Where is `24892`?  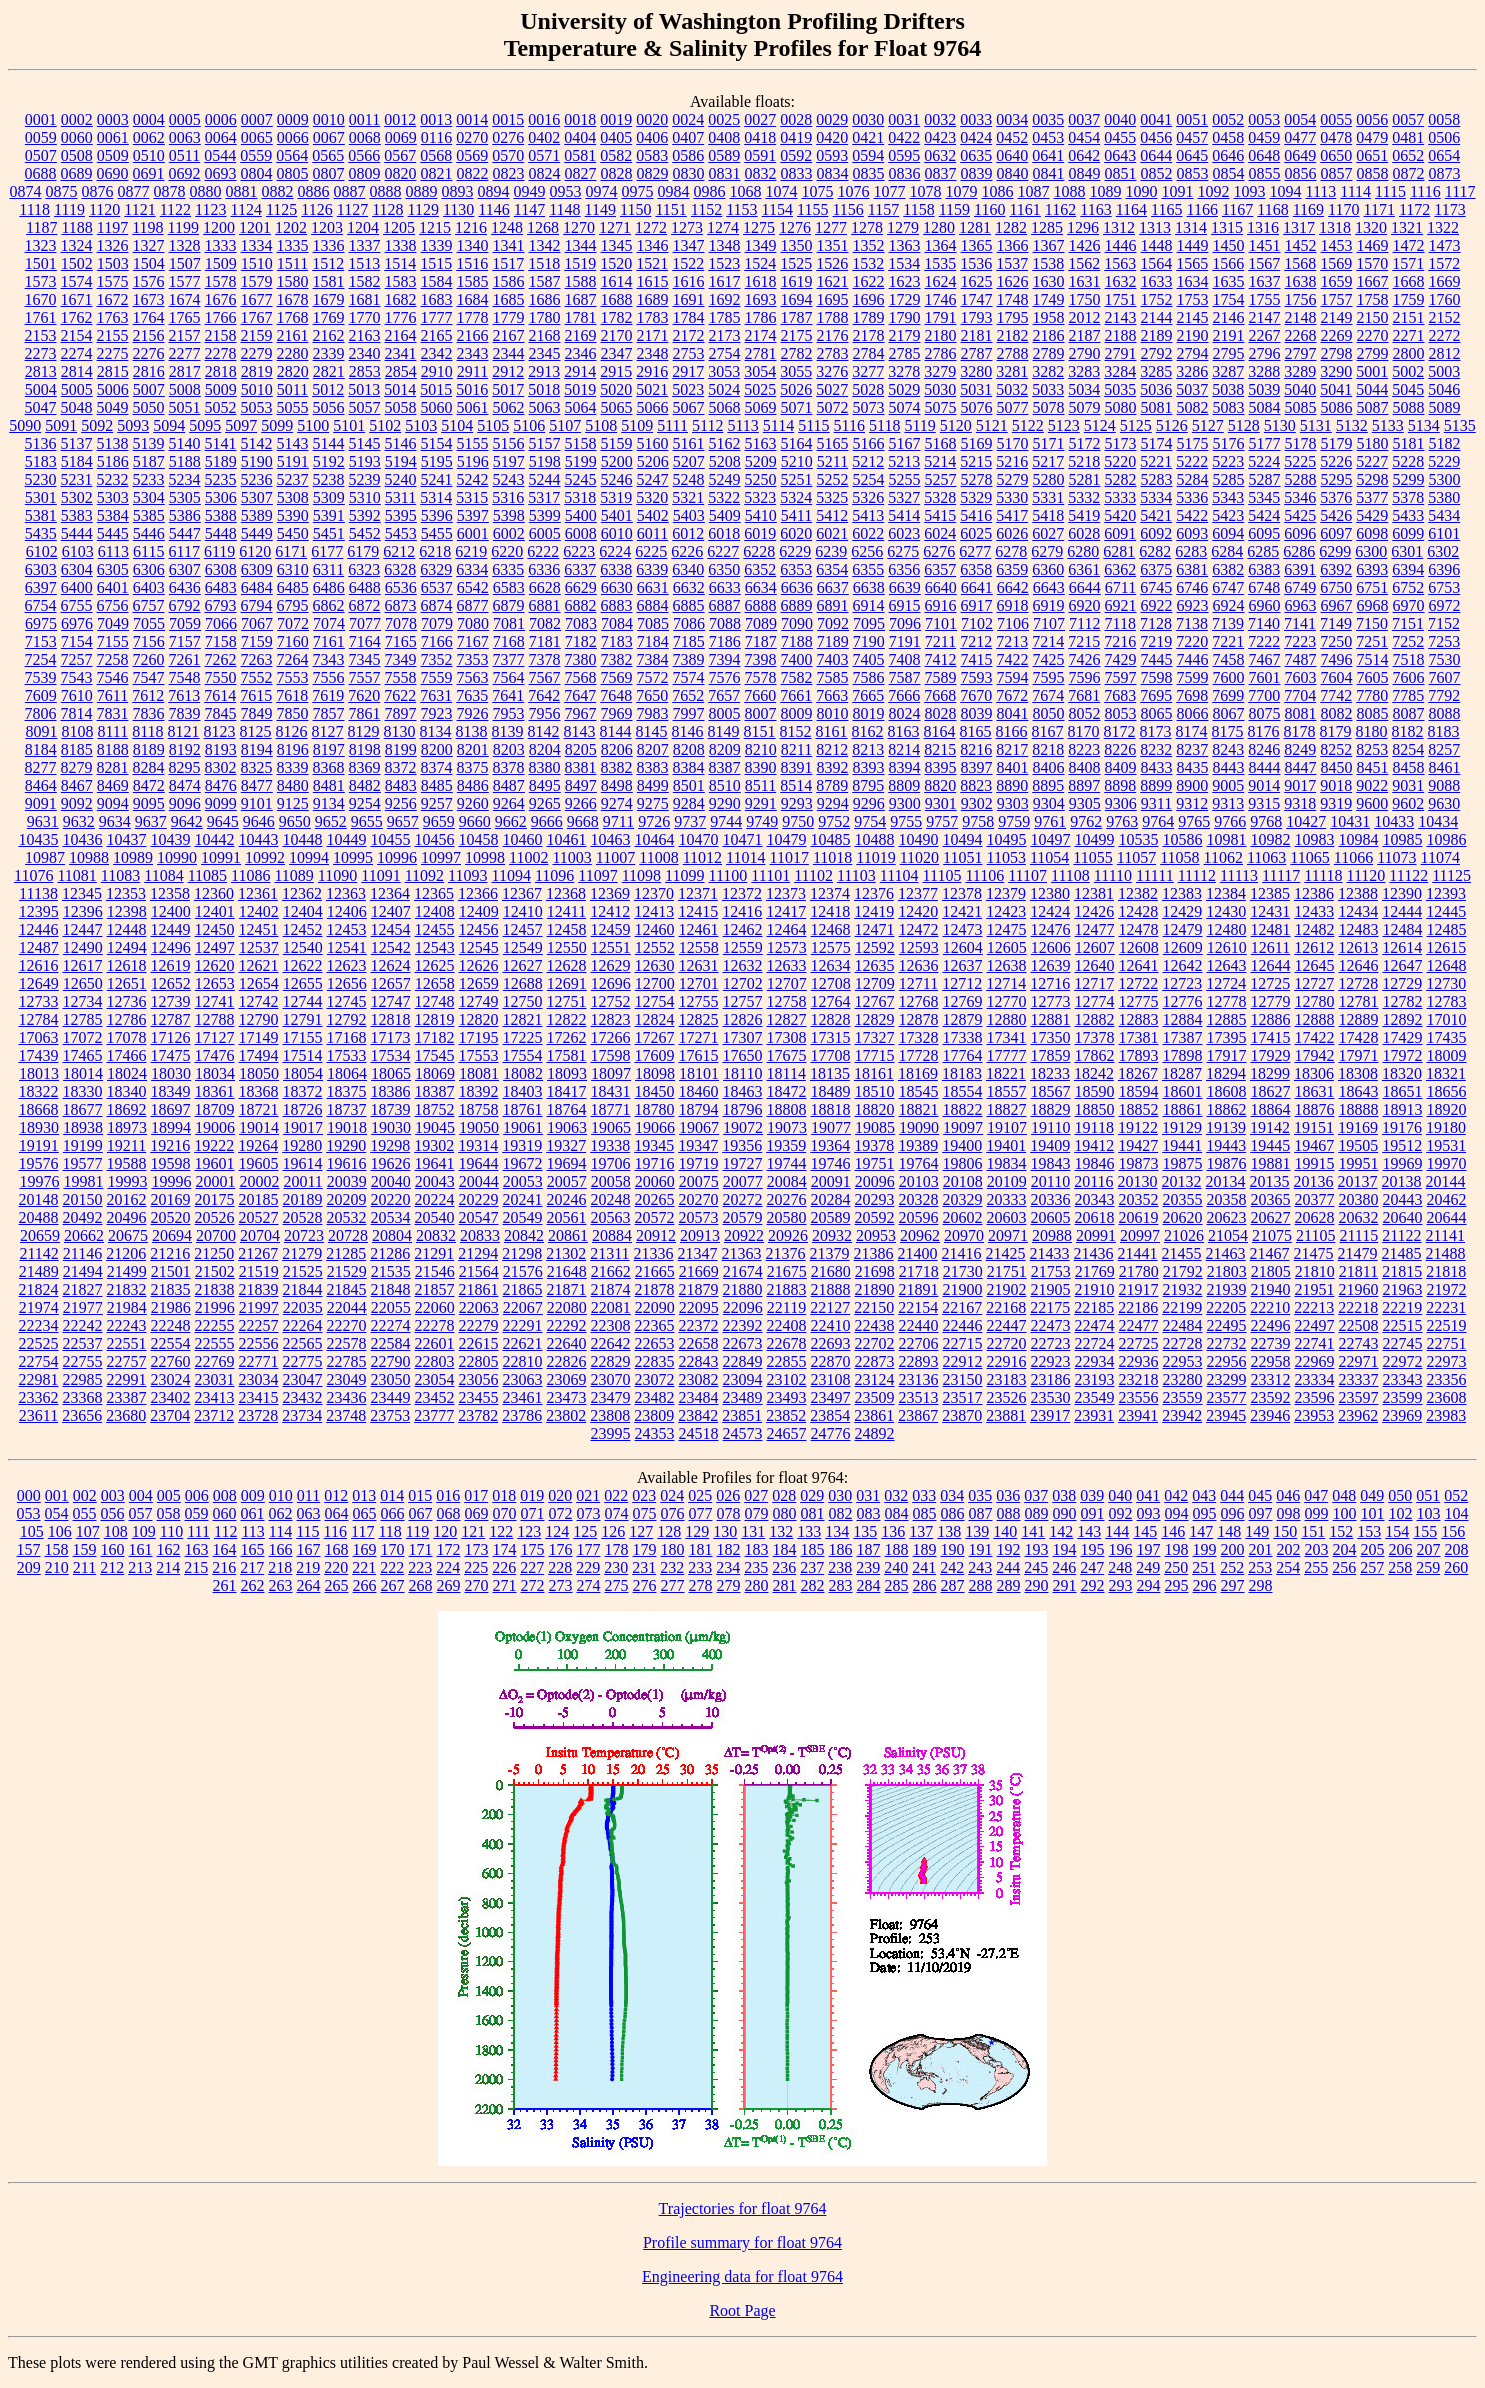 24892 is located at coordinates (875, 1433).